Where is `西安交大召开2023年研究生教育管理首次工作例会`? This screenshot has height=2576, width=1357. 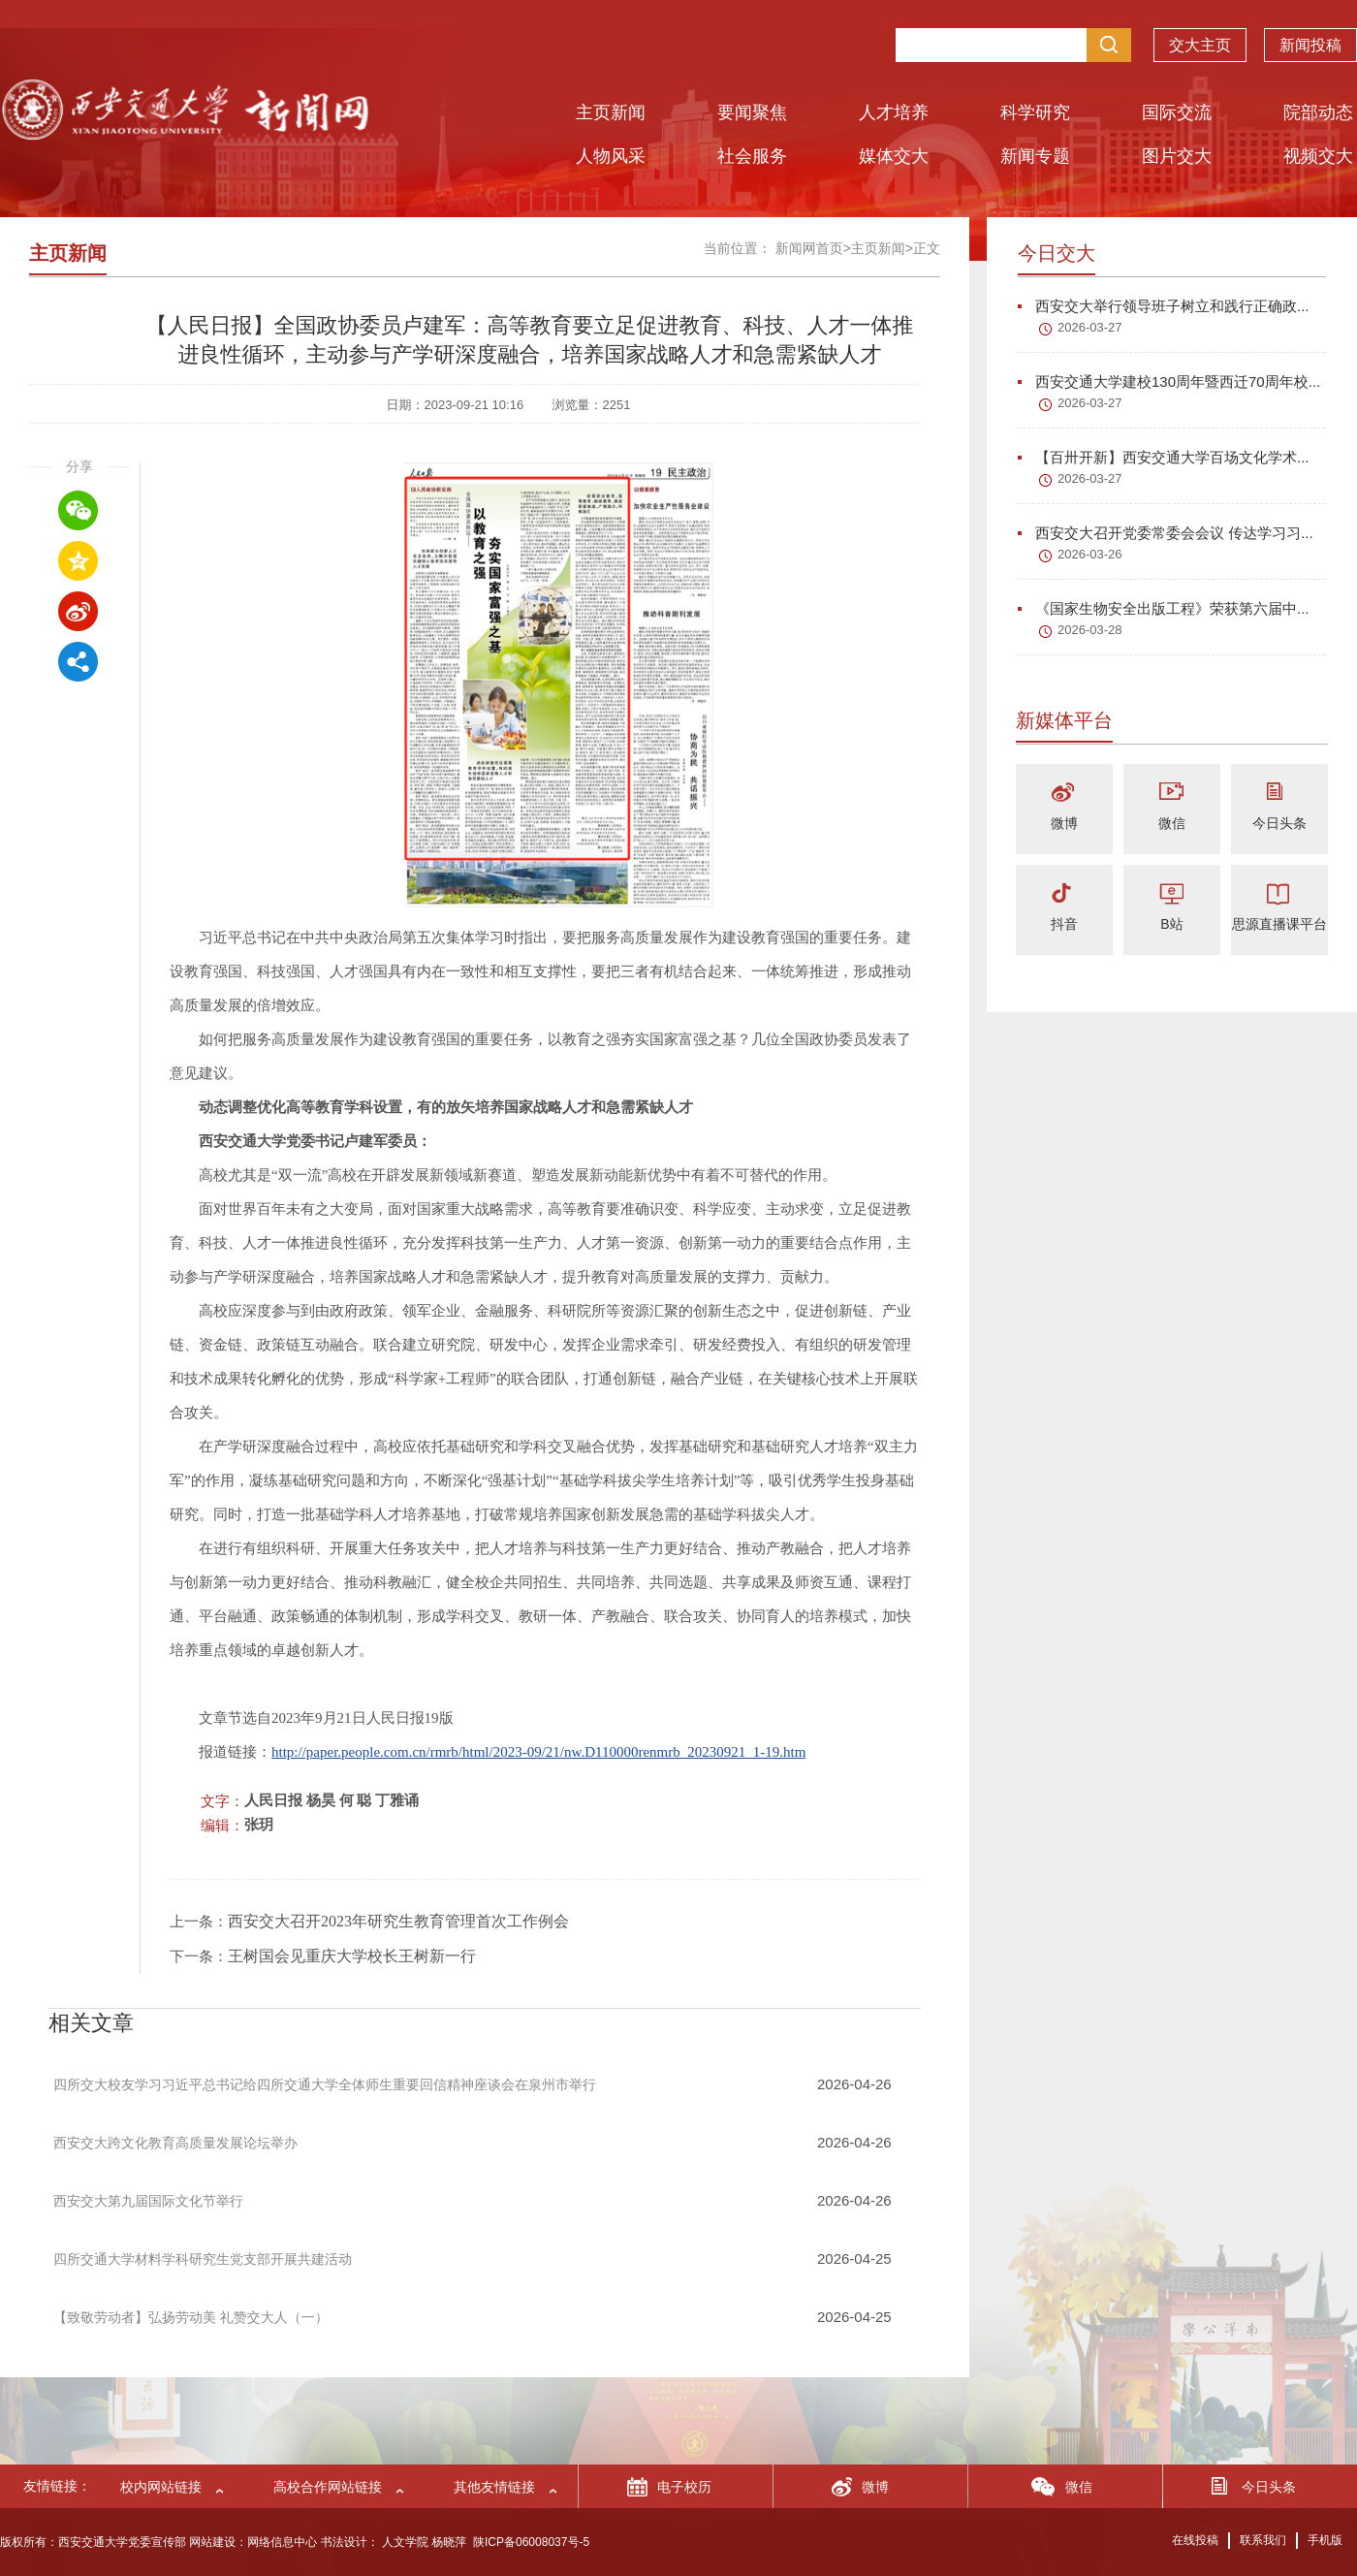 西安交大召开2023年研究生教育管理首次工作例会 is located at coordinates (398, 1921).